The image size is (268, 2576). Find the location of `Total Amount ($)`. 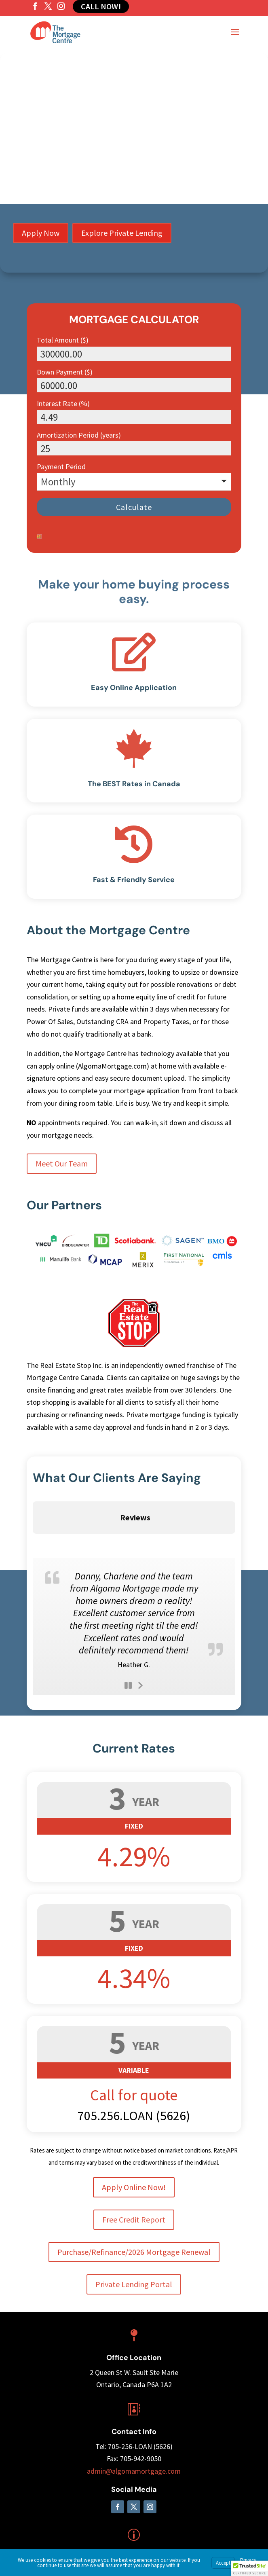

Total Amount ($) is located at coordinates (63, 340).